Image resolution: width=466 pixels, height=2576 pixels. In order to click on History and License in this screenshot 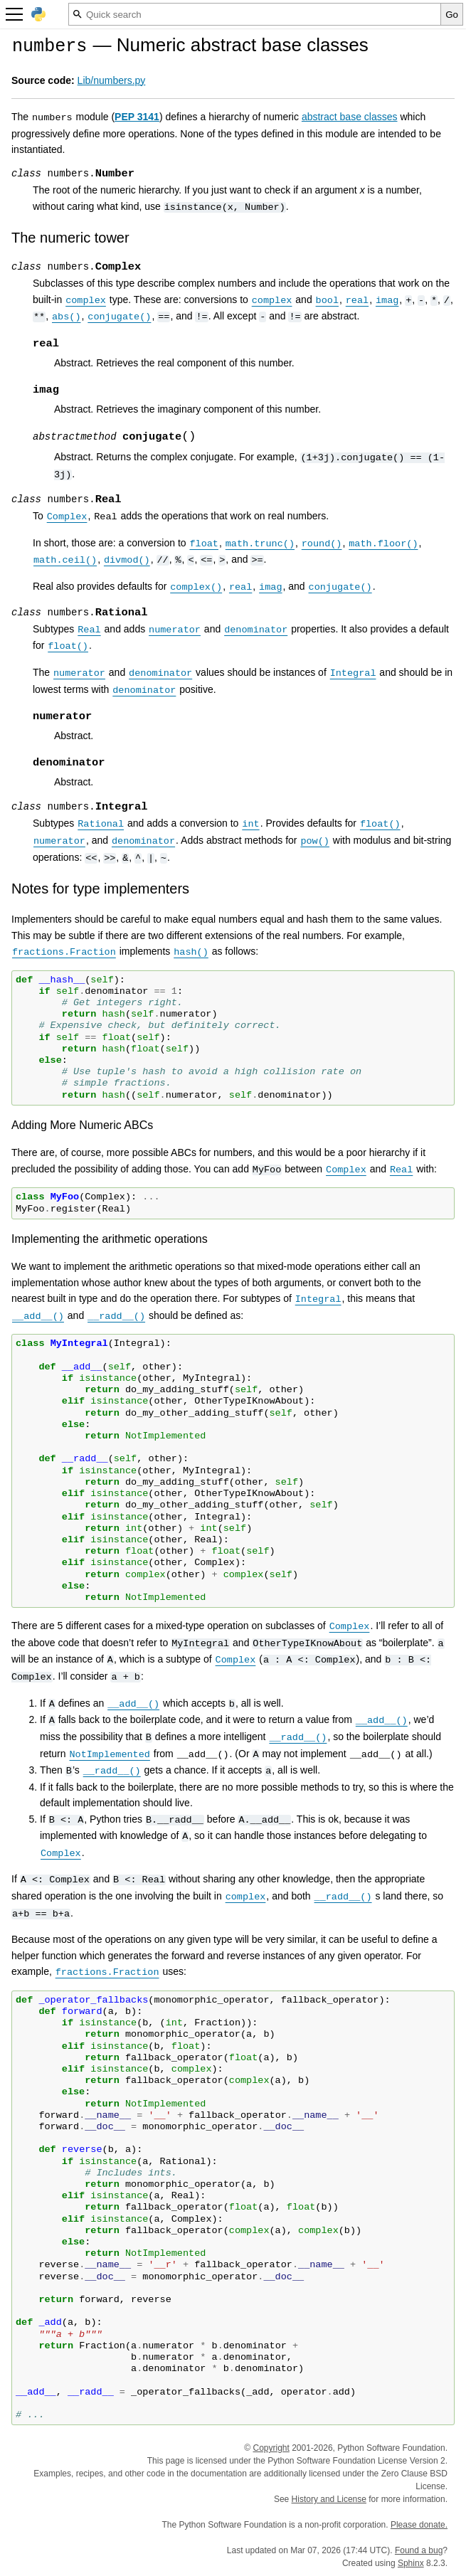, I will do `click(329, 2499)`.